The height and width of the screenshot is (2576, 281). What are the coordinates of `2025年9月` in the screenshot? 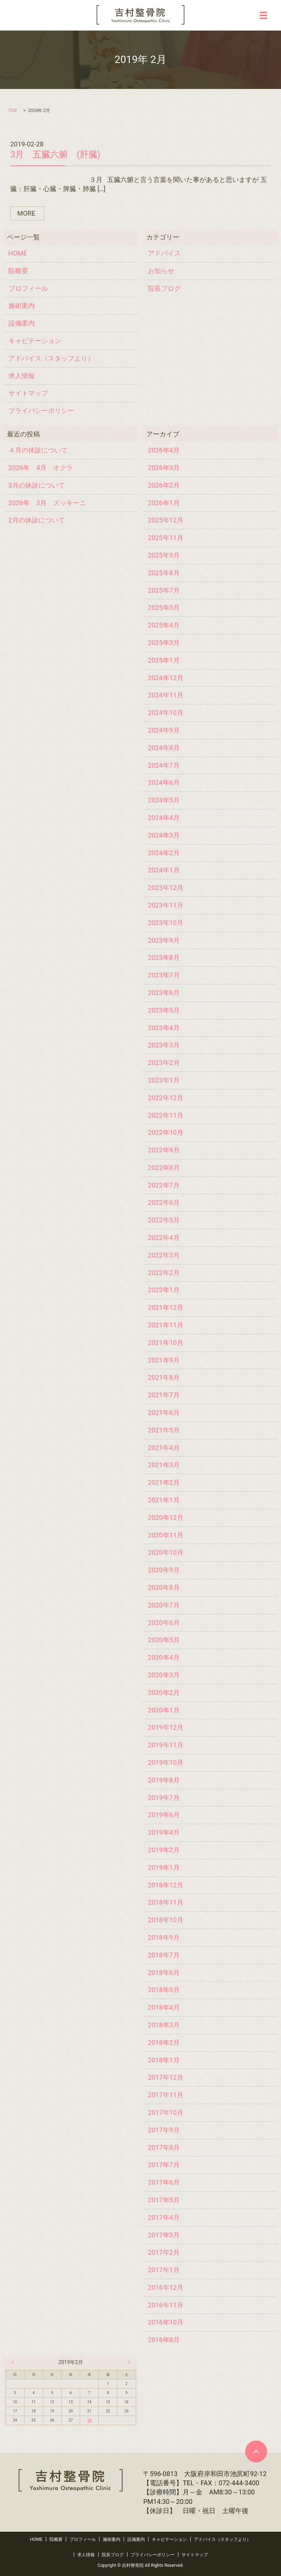 It's located at (164, 555).